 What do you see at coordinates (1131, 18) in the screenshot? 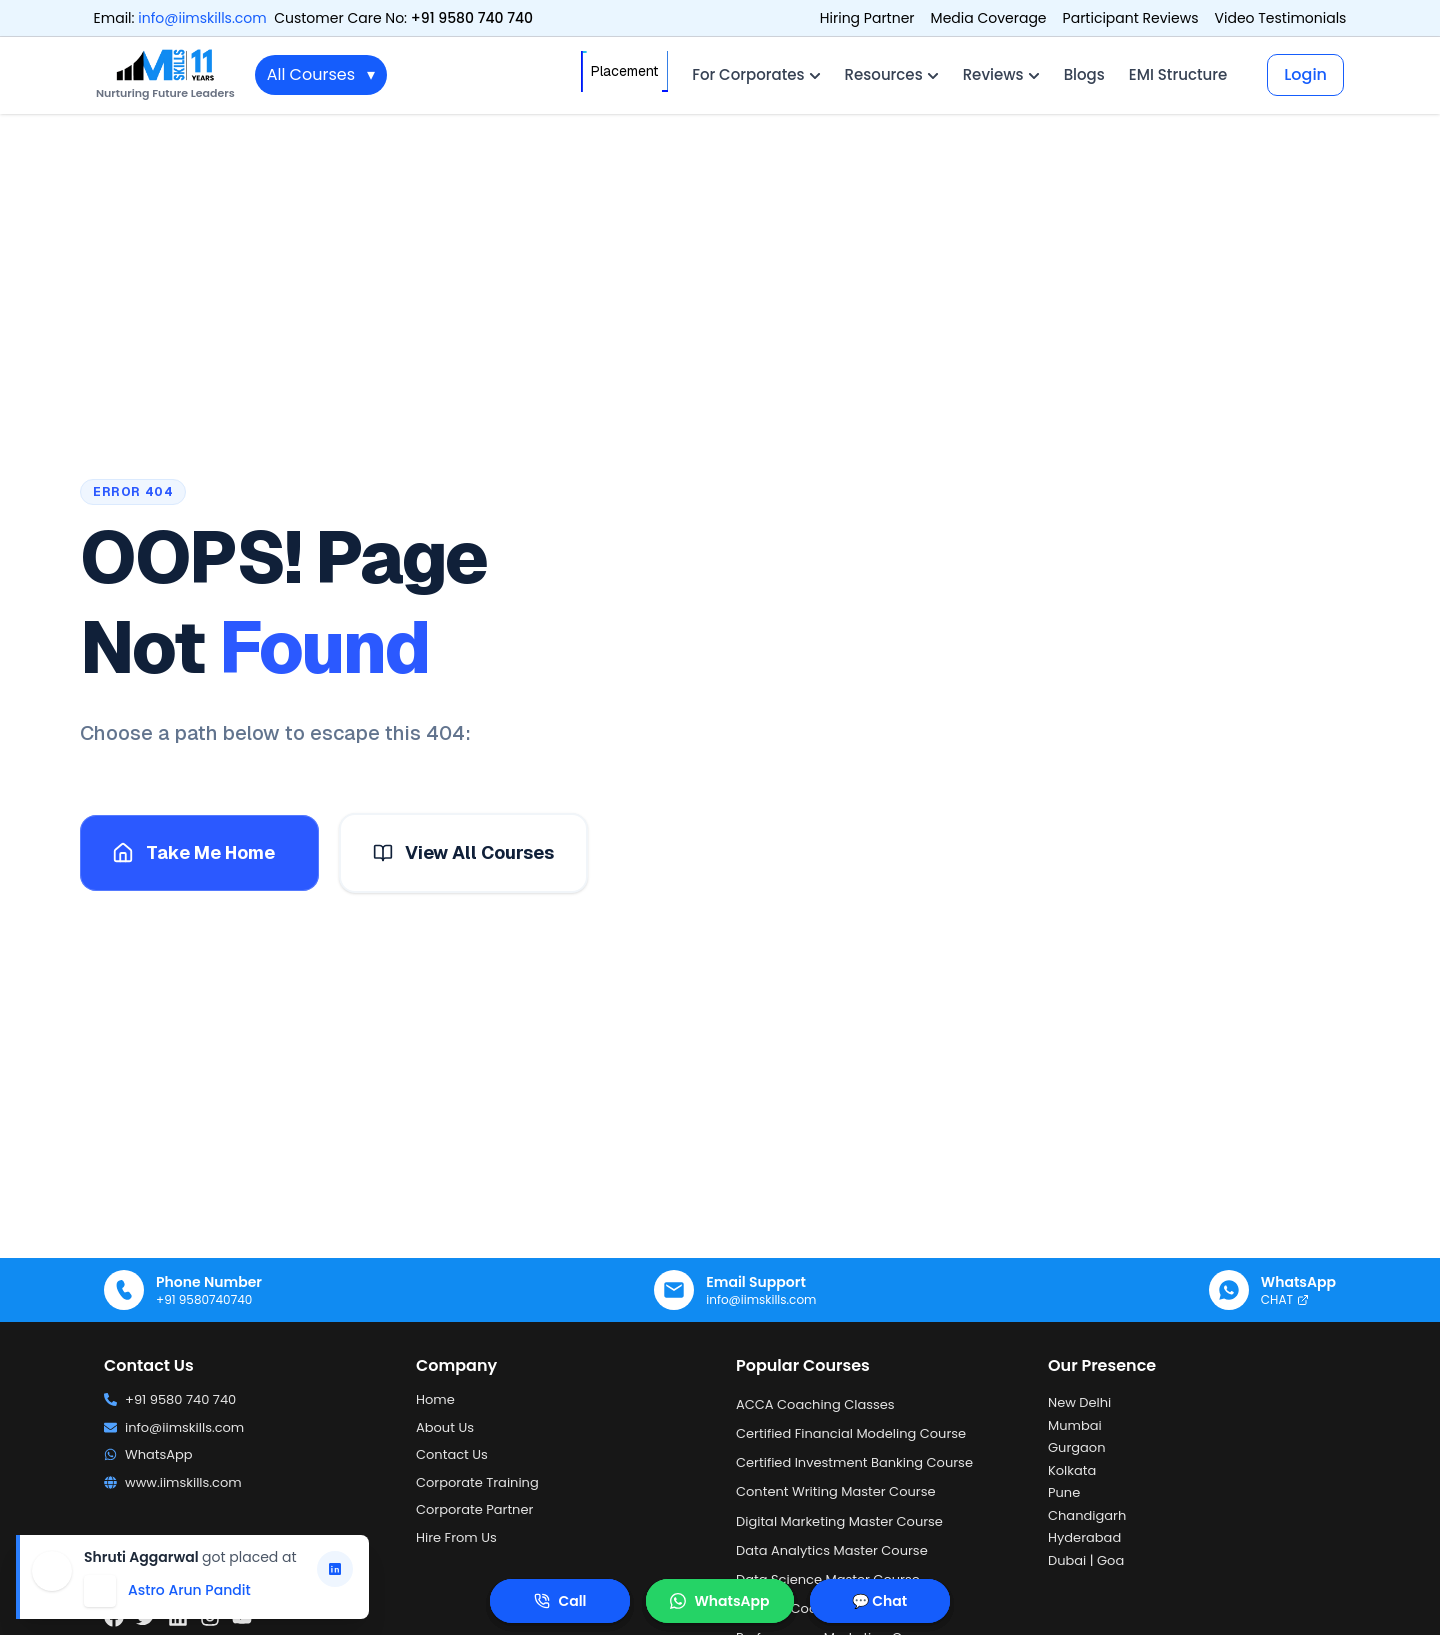
I see `Participant Reviews` at bounding box center [1131, 18].